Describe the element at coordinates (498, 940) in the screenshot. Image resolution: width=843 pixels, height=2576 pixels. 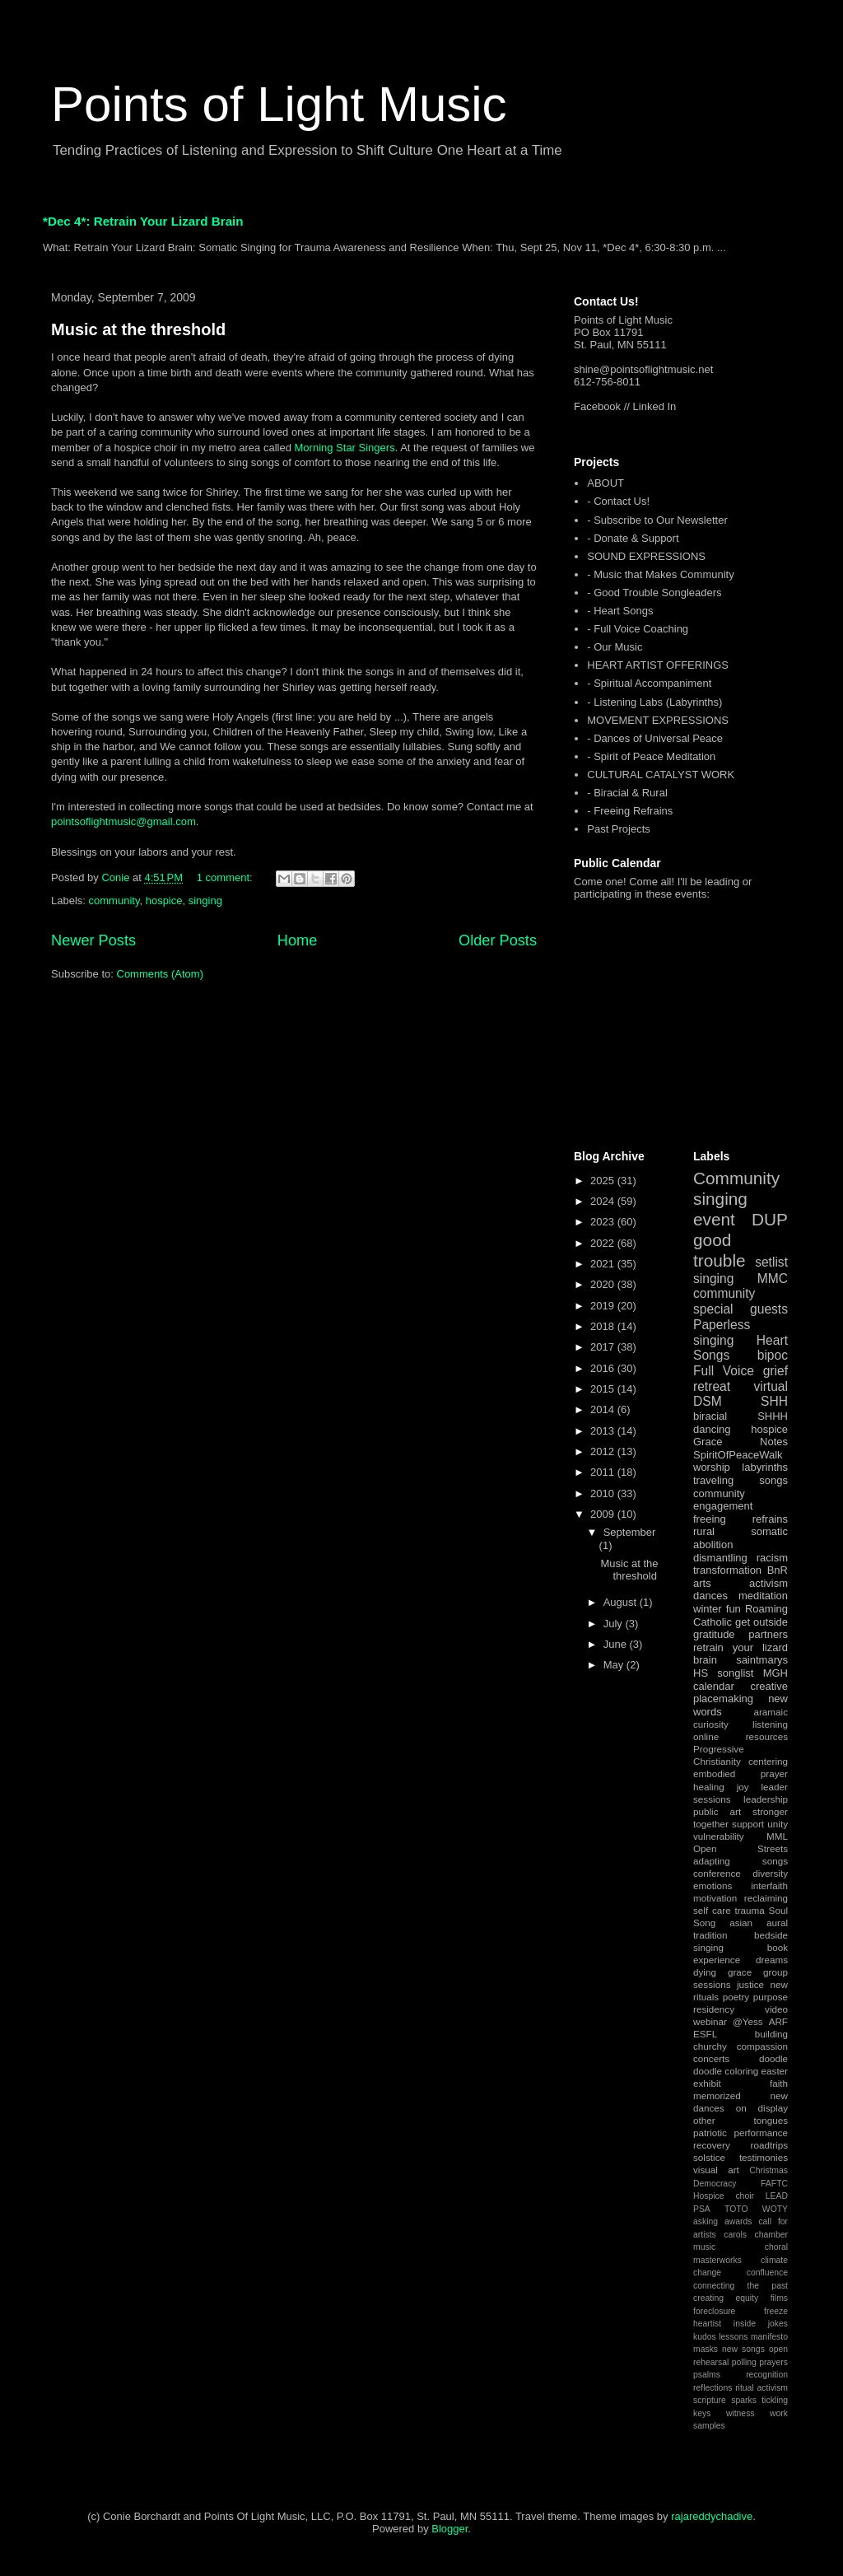
I see `Older Posts` at that location.